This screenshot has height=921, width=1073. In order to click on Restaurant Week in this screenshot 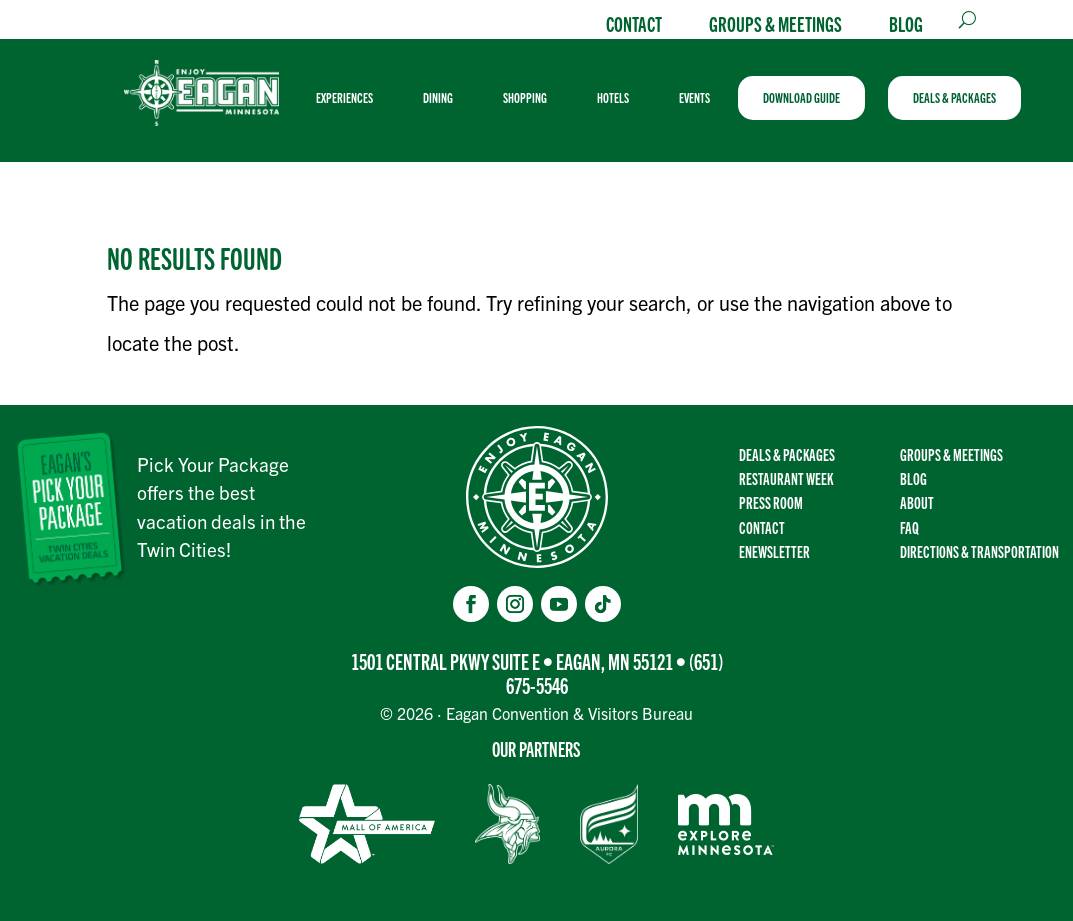, I will do `click(786, 478)`.